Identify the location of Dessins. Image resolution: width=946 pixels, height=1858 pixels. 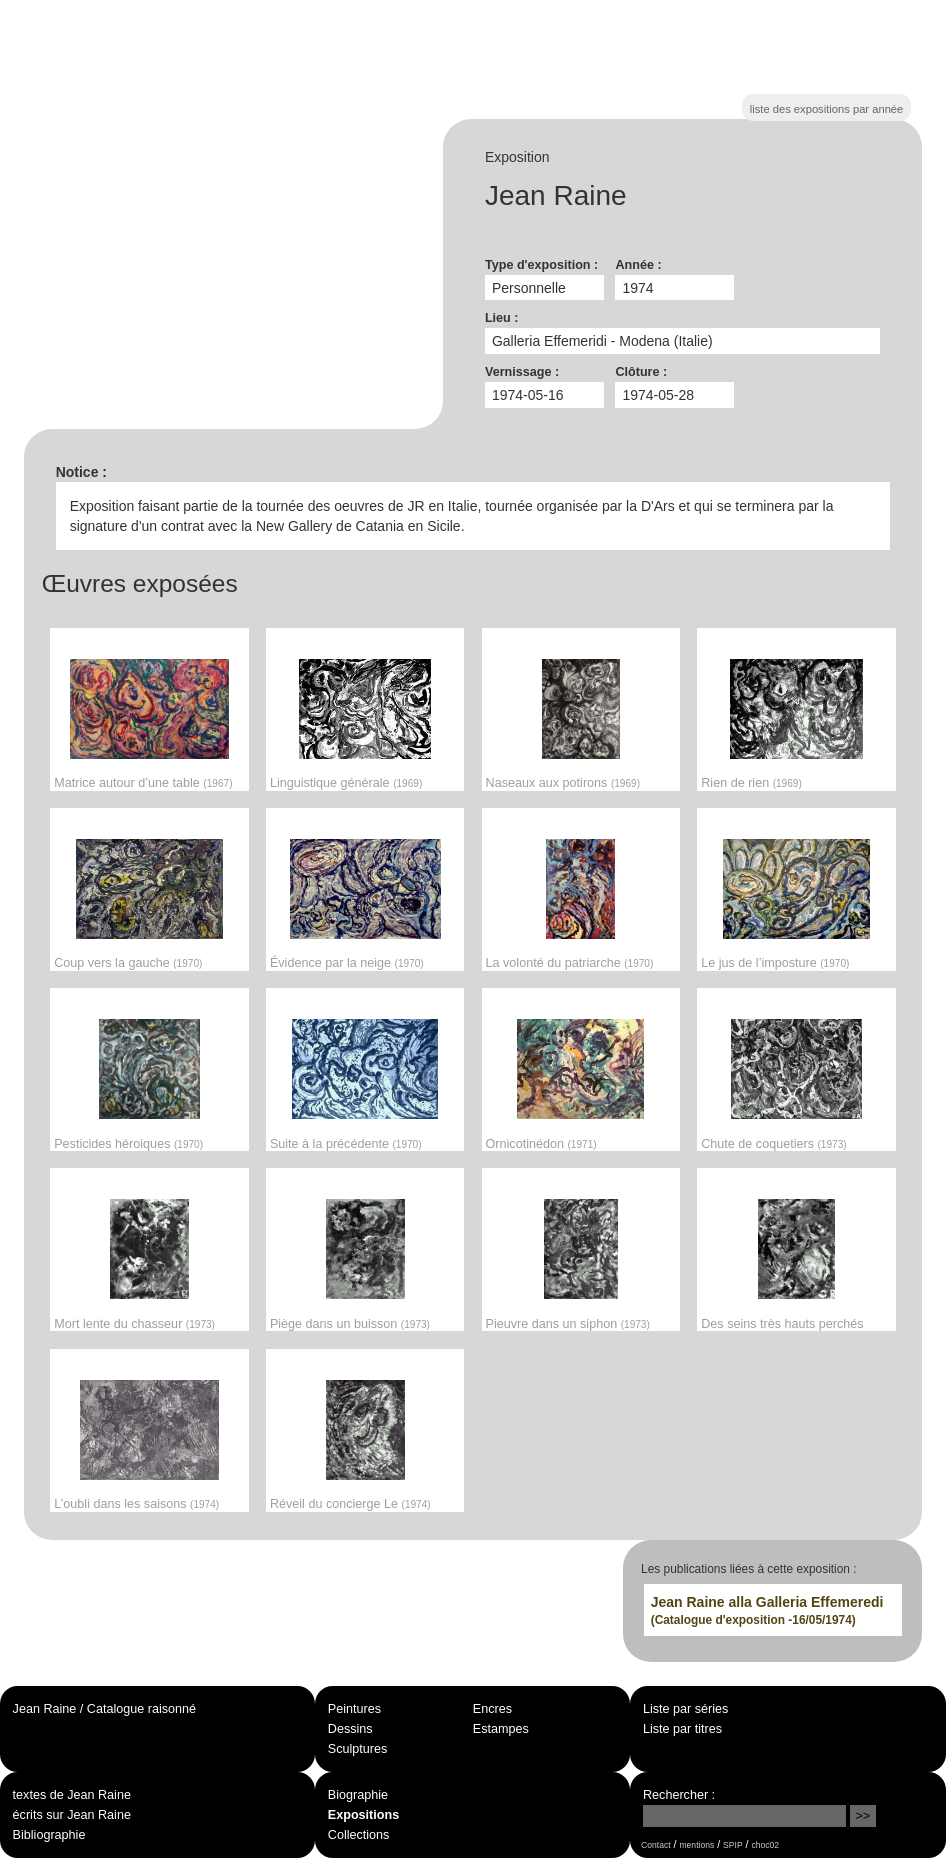
(350, 1729).